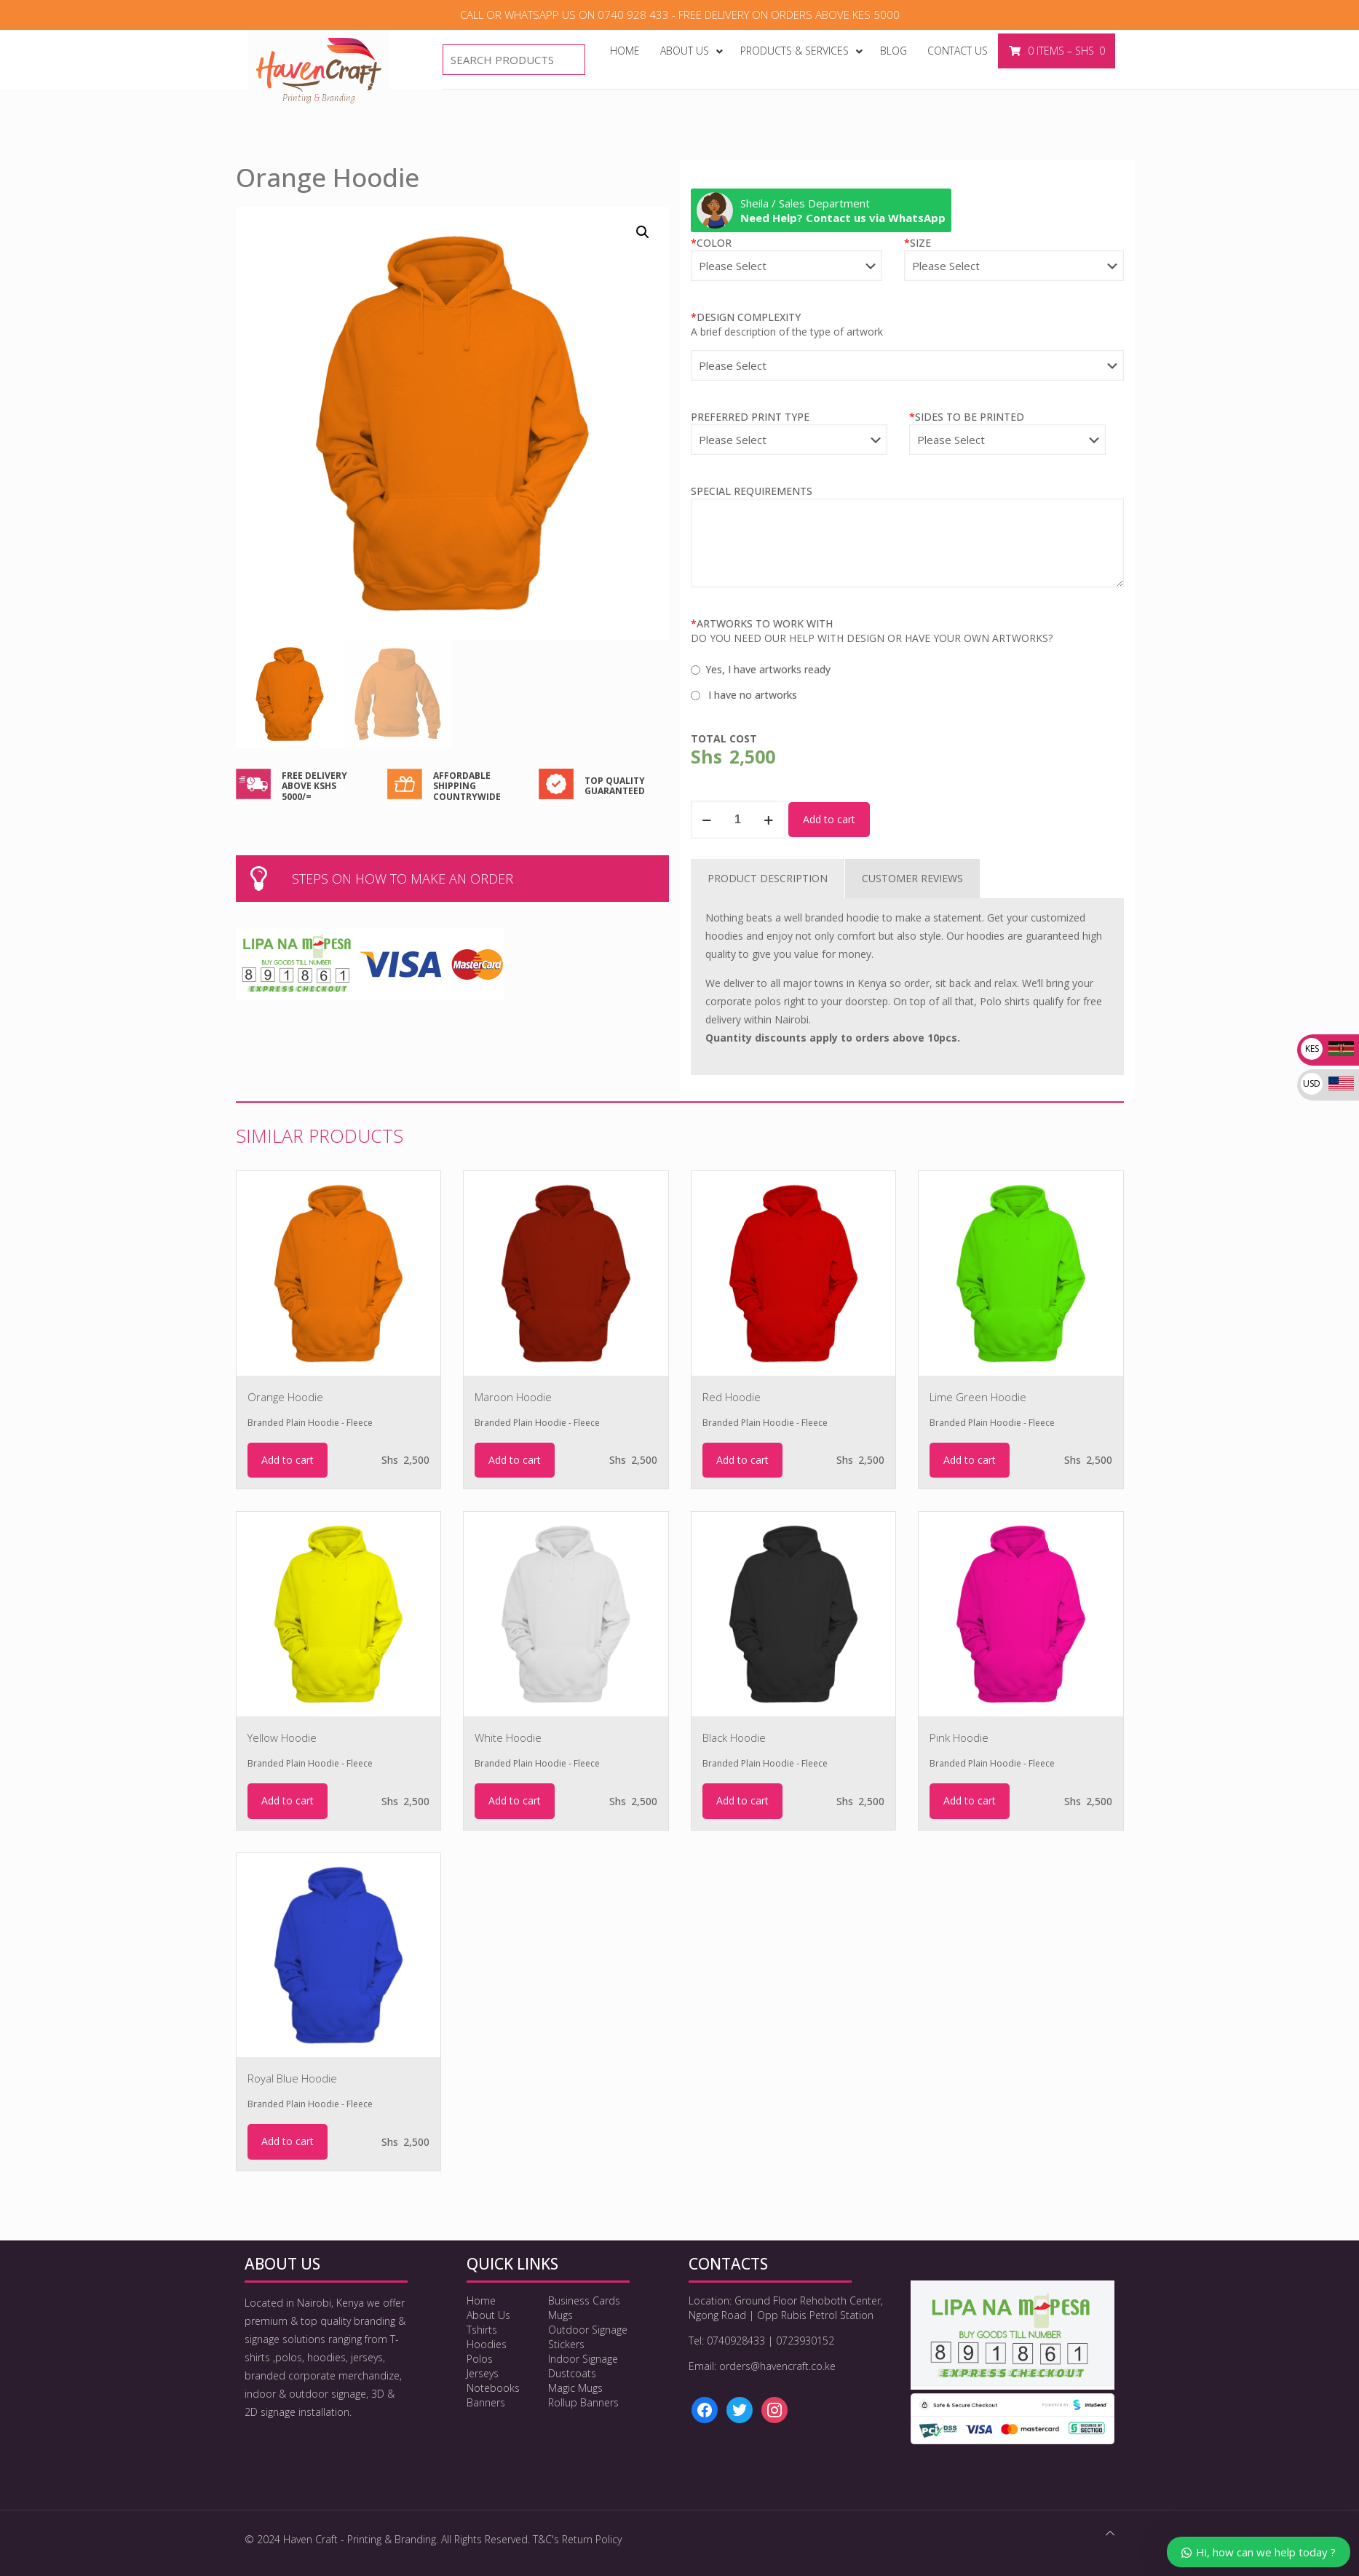  I want to click on Indoor Signage, so click(583, 2359).